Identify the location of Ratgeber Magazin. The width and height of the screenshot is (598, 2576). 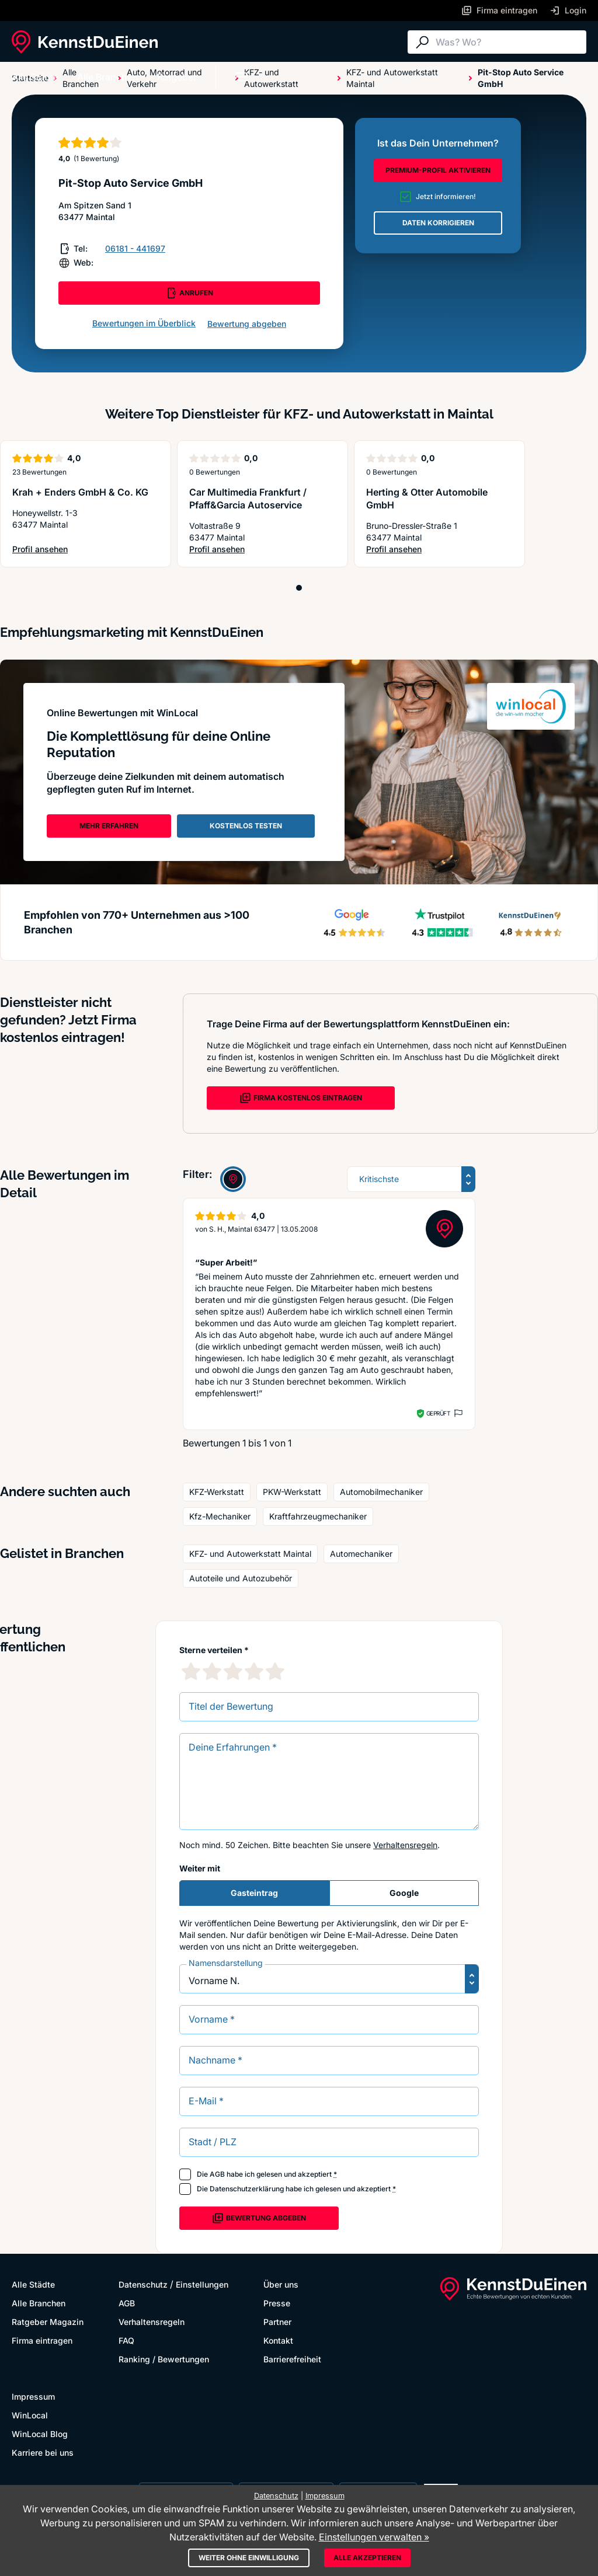
(48, 2322).